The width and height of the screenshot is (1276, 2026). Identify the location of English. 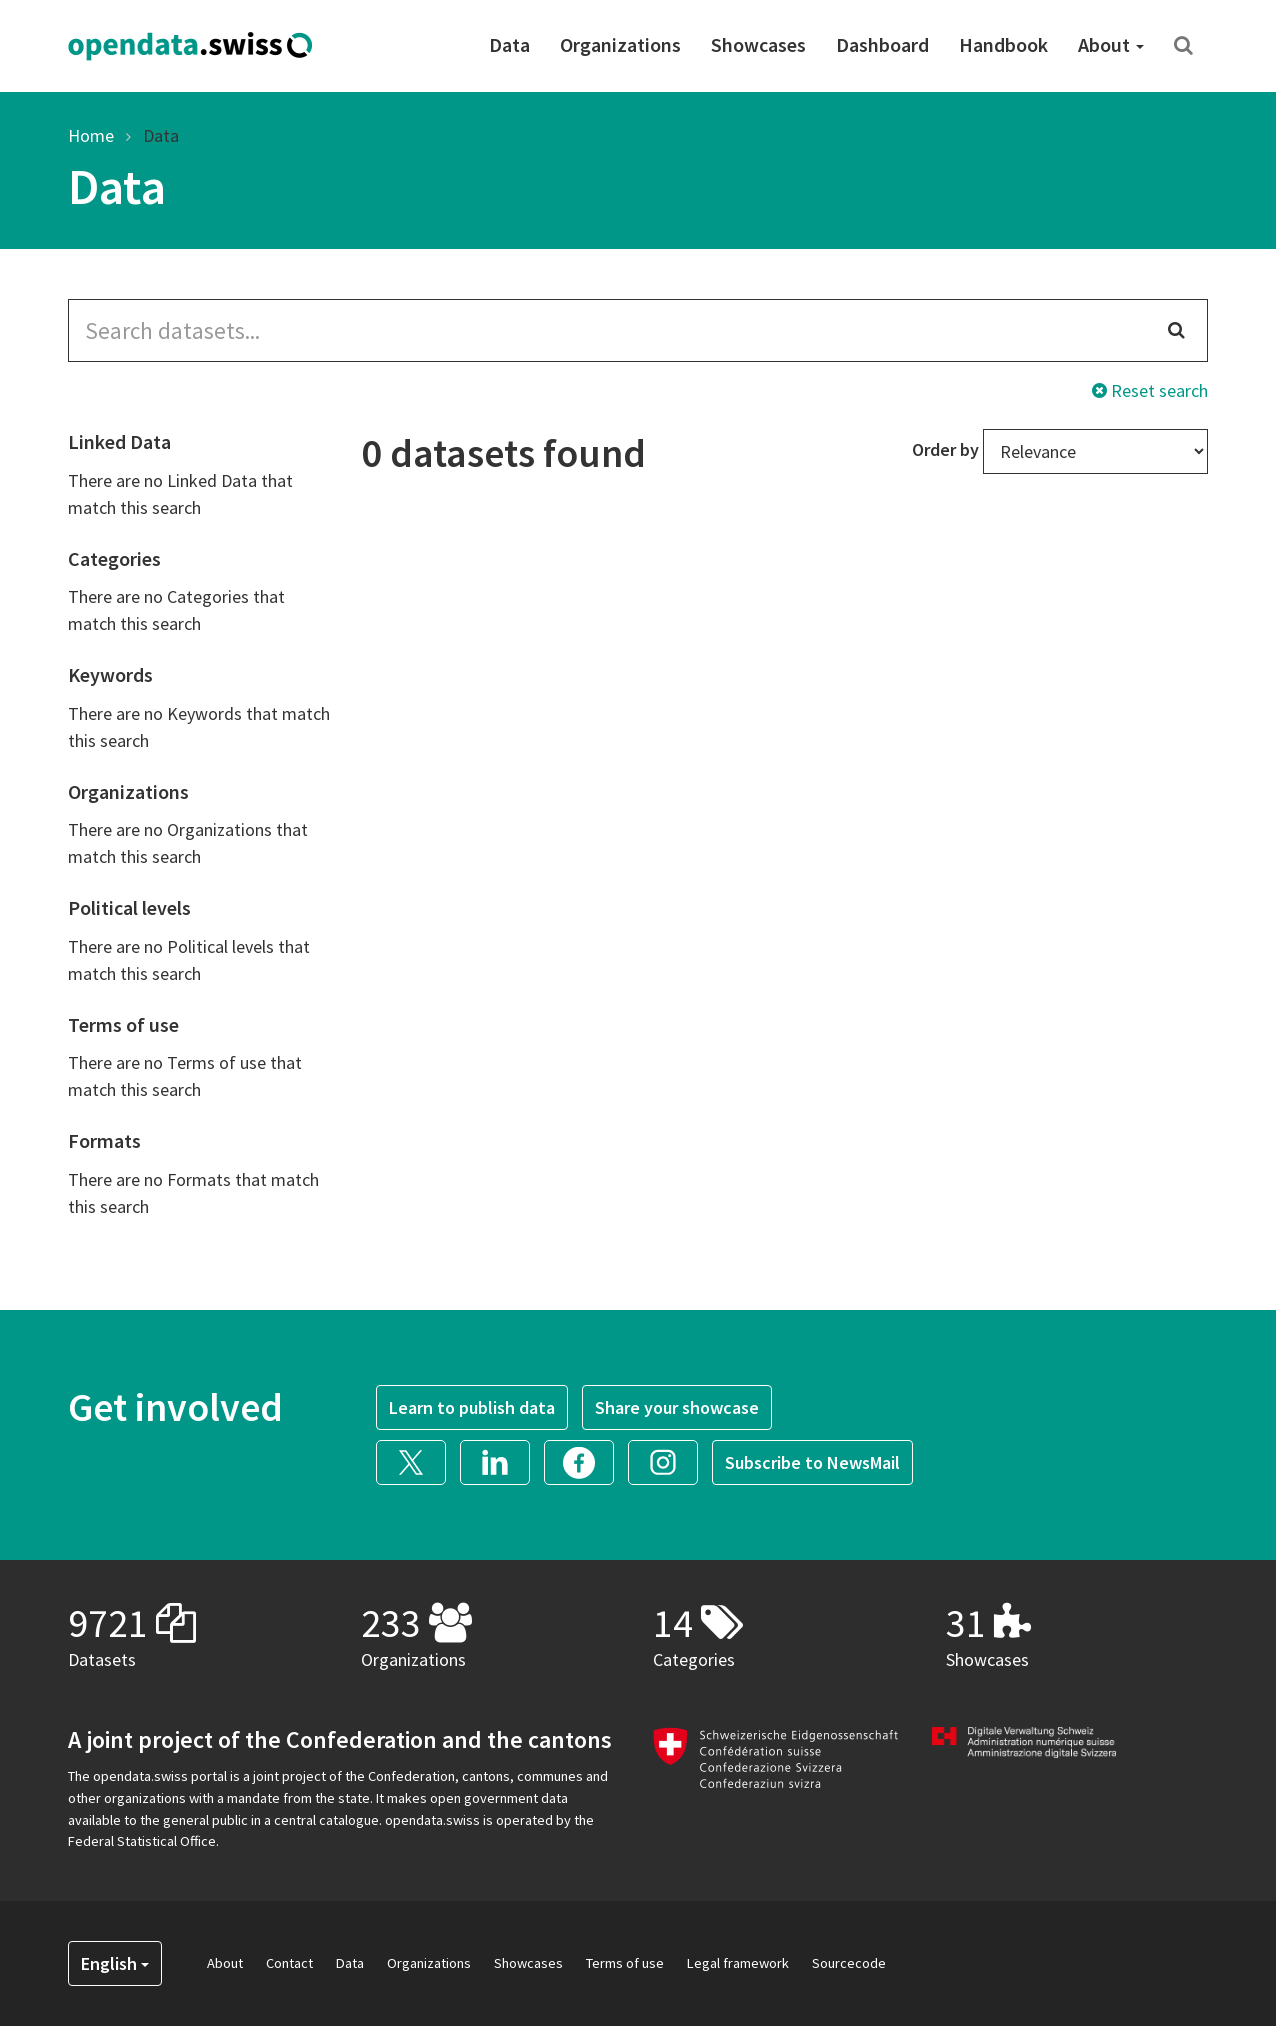
(115, 1963).